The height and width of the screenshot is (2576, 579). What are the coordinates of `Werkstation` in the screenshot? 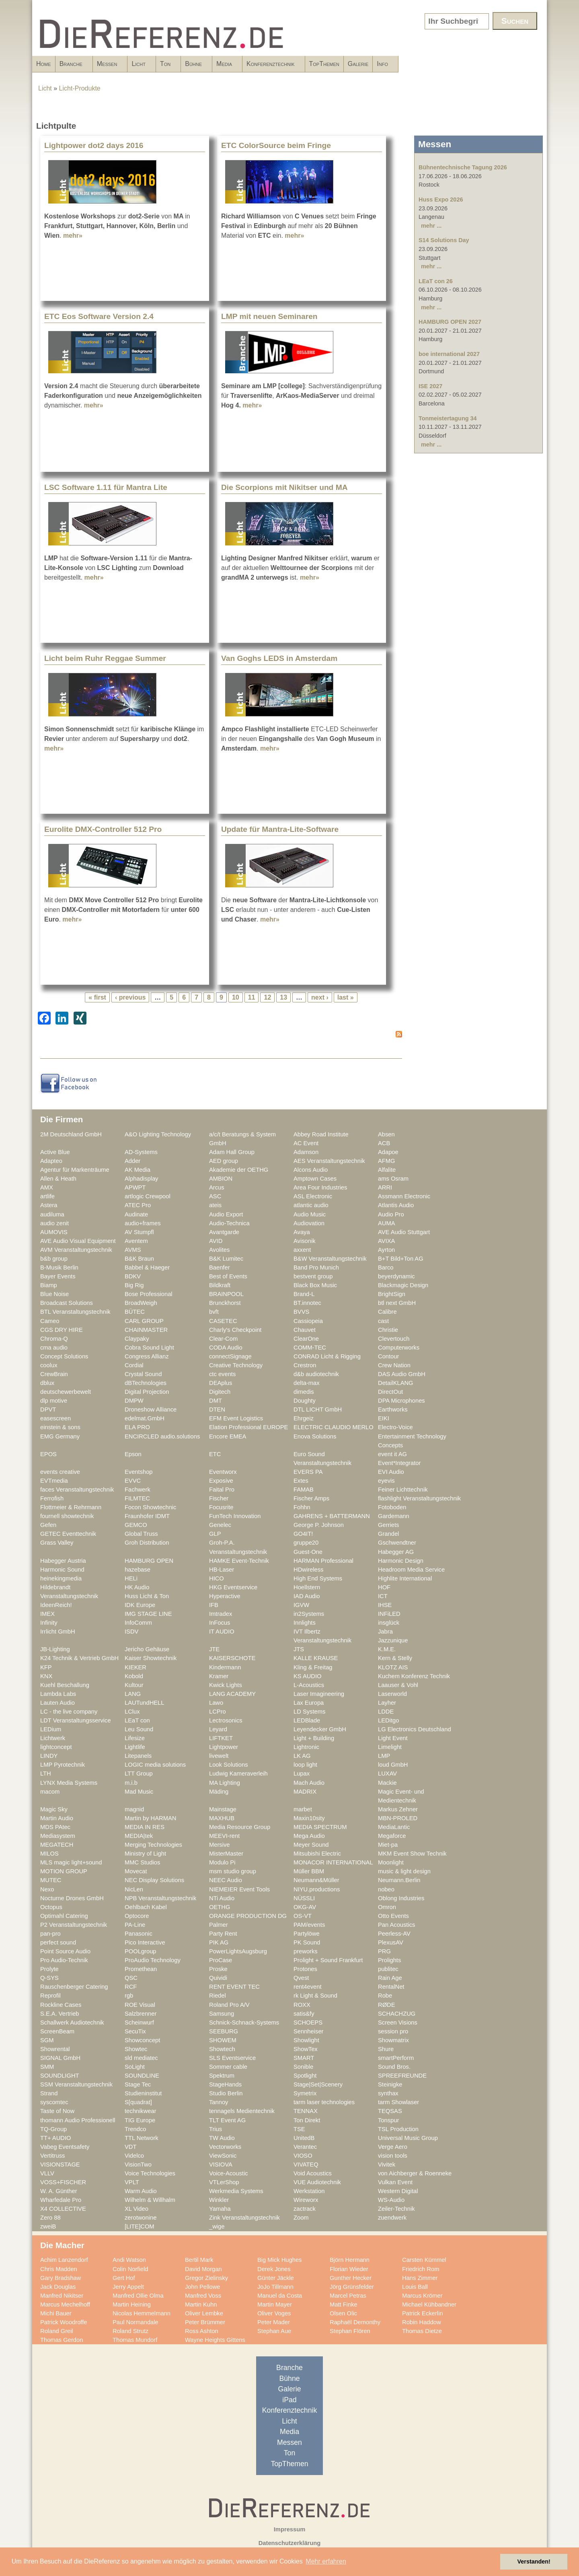 It's located at (309, 2191).